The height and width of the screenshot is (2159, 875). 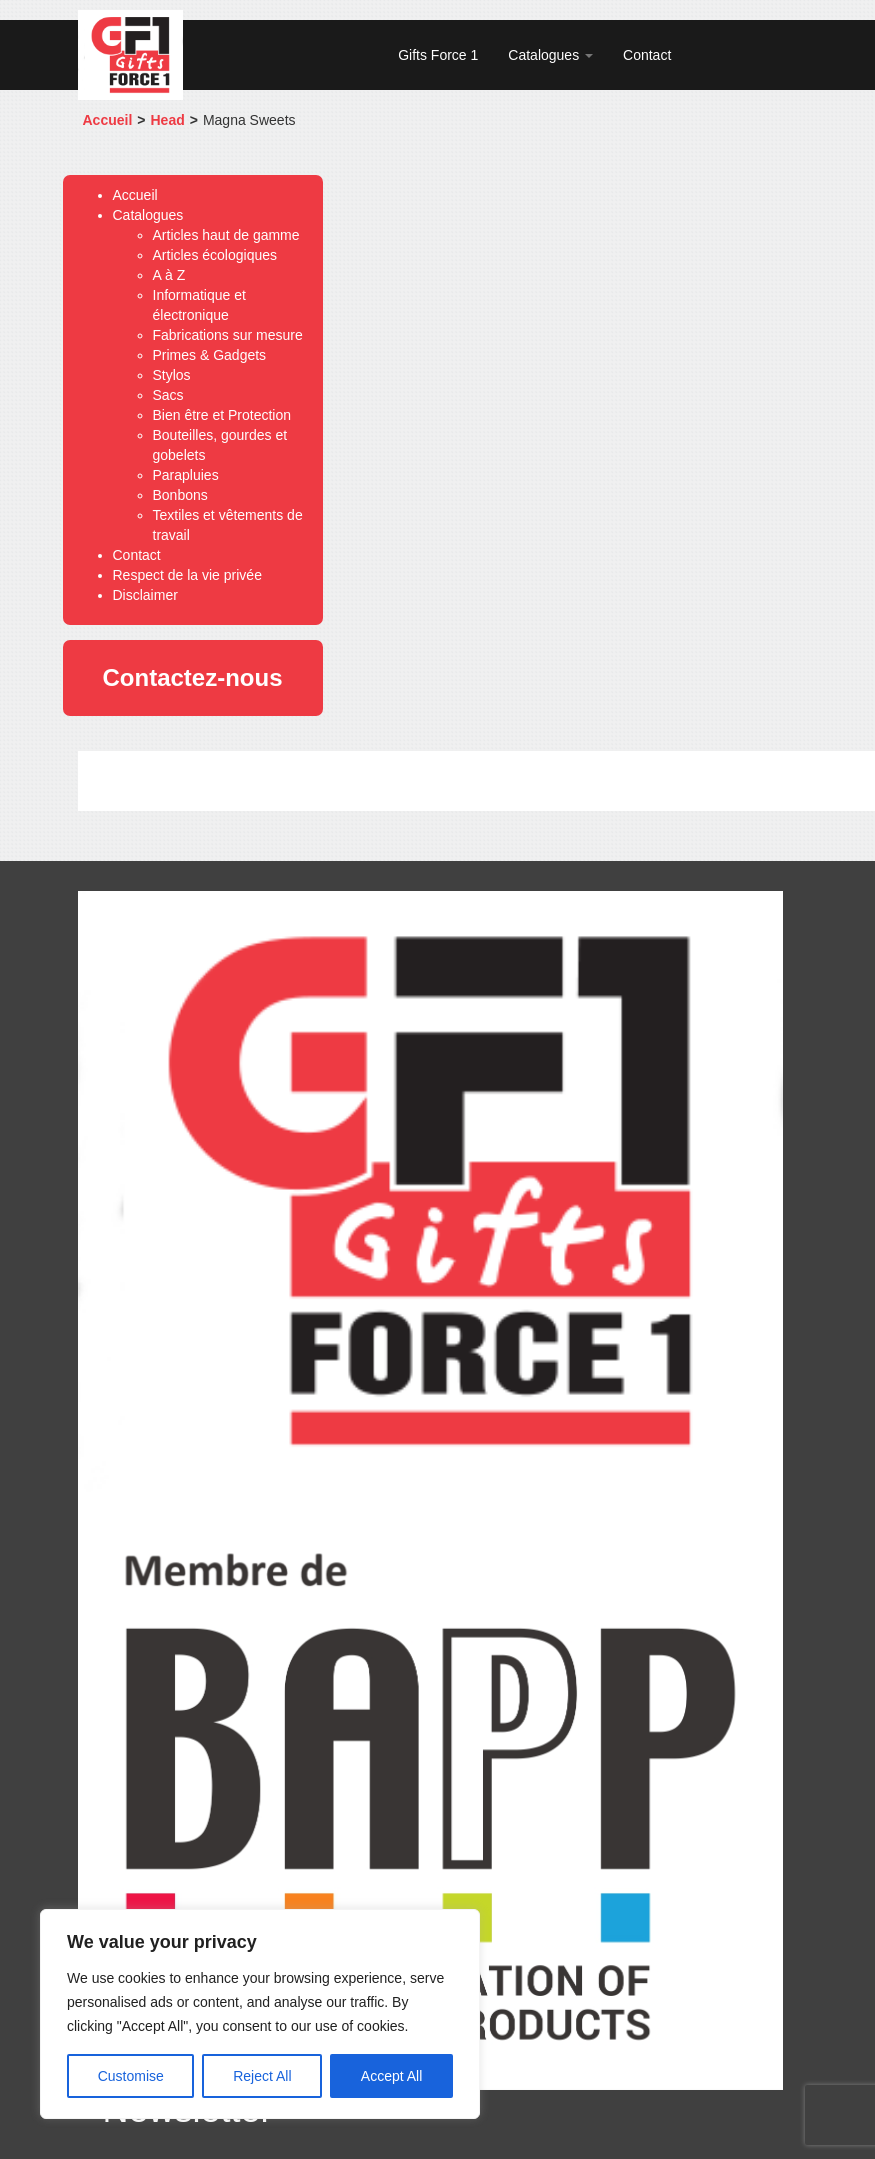 I want to click on Accept All, so click(x=391, y=2076).